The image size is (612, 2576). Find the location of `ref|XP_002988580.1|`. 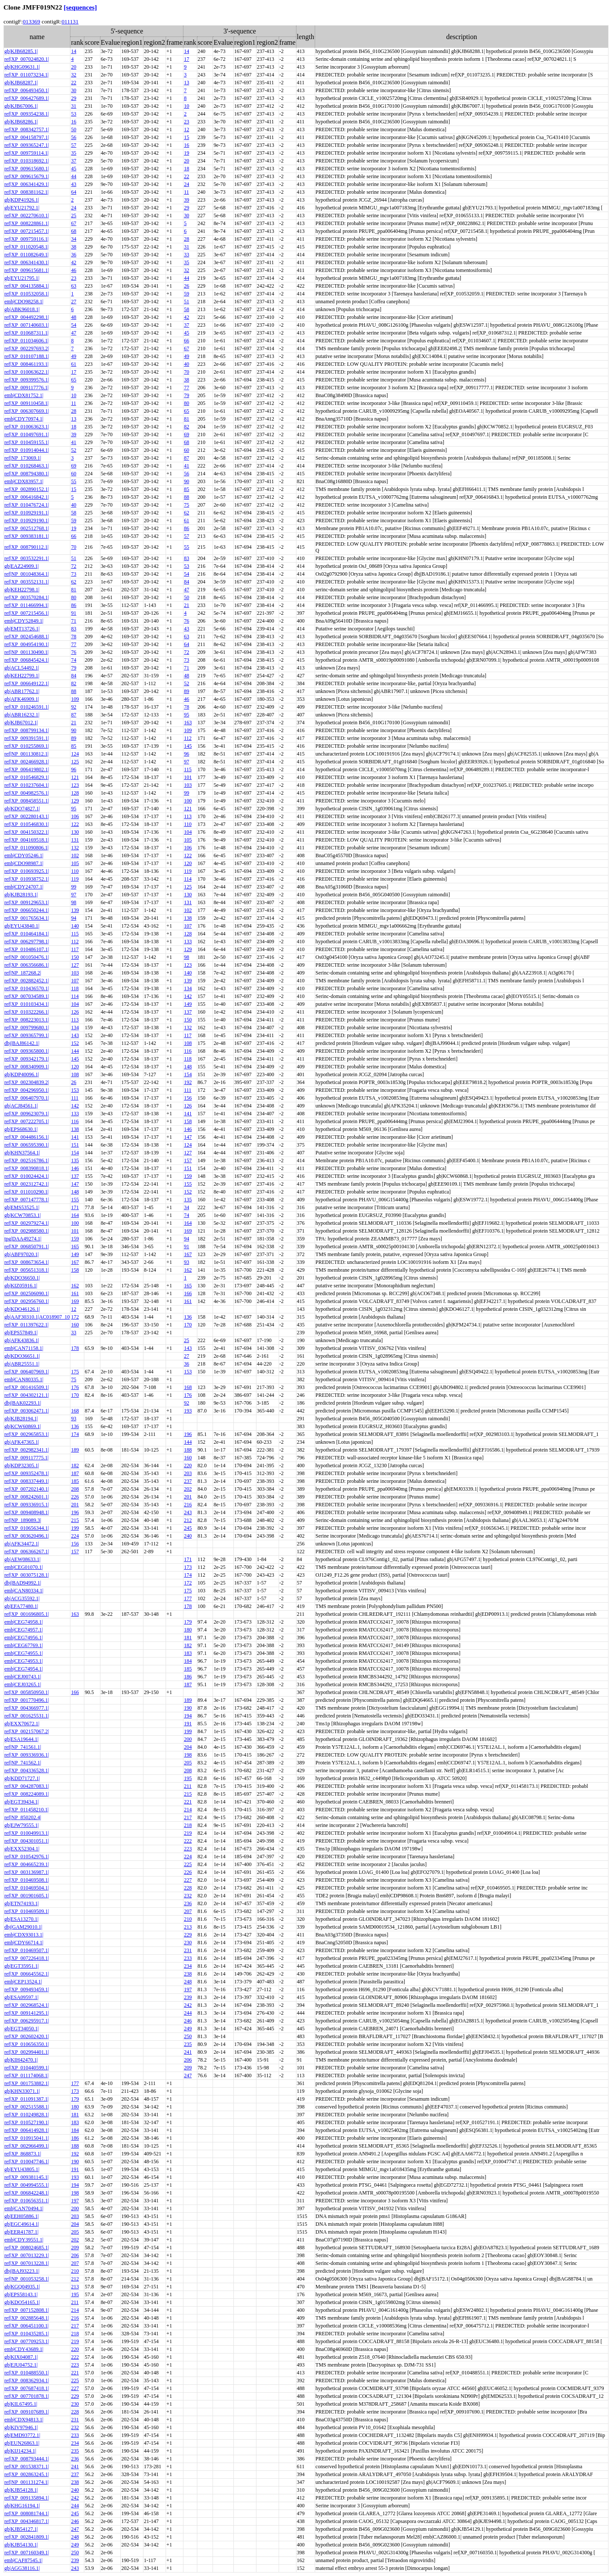

ref|XP_002988580.1| is located at coordinates (26, 1231).